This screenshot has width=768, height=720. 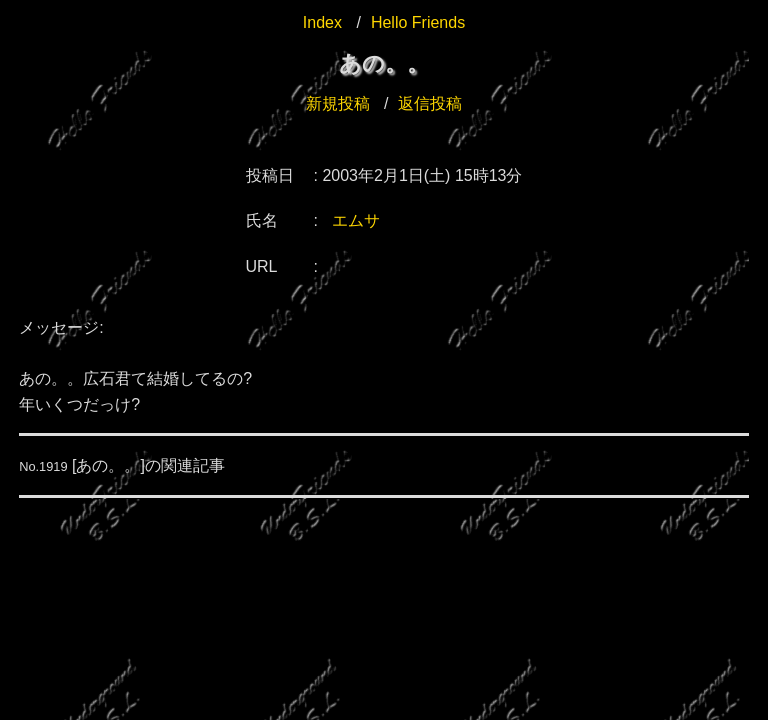 I want to click on 新規投稿, so click(x=338, y=103).